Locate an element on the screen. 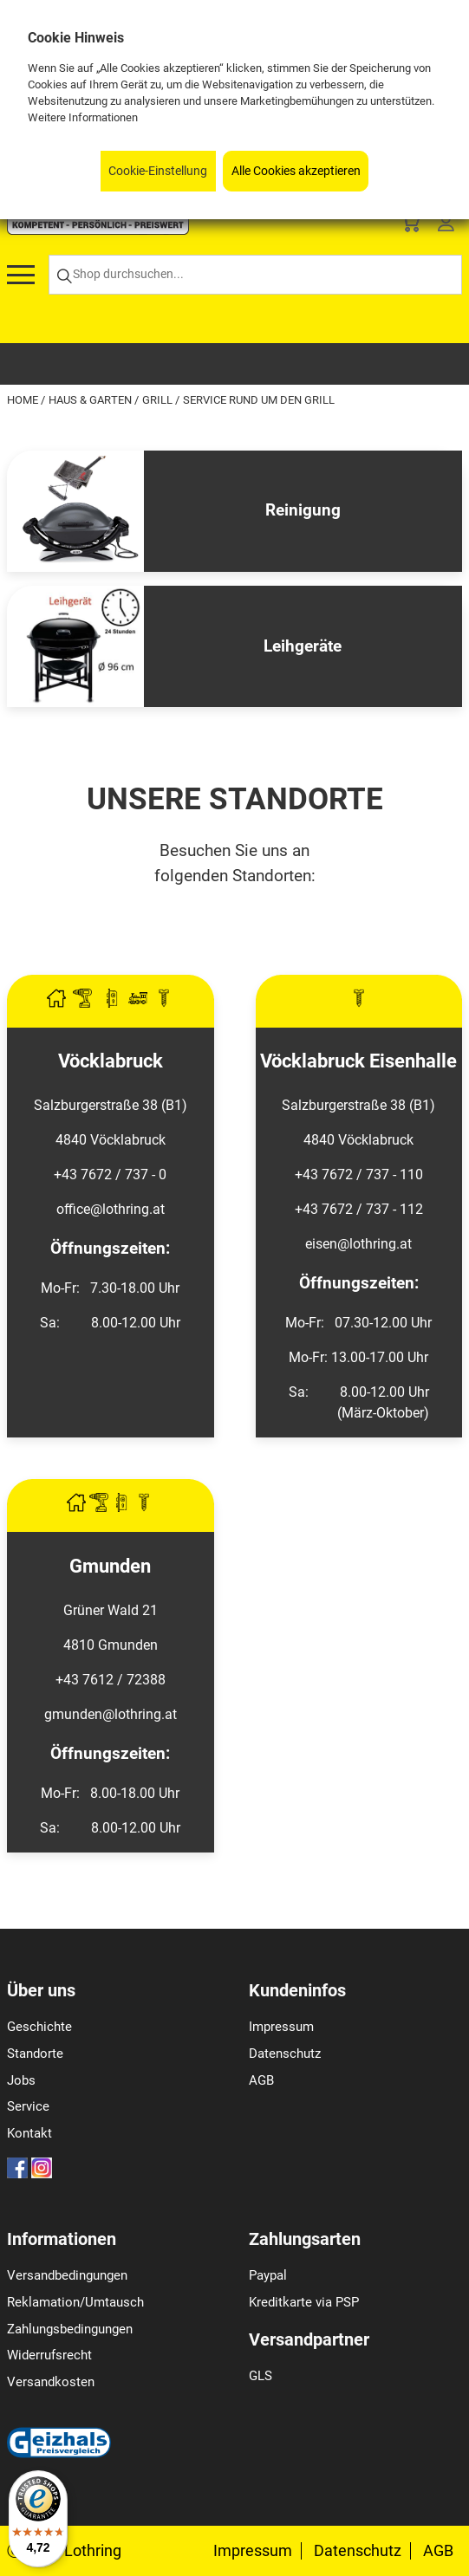 Image resolution: width=469 pixels, height=2576 pixels. Widerrufsrecht is located at coordinates (49, 2355).